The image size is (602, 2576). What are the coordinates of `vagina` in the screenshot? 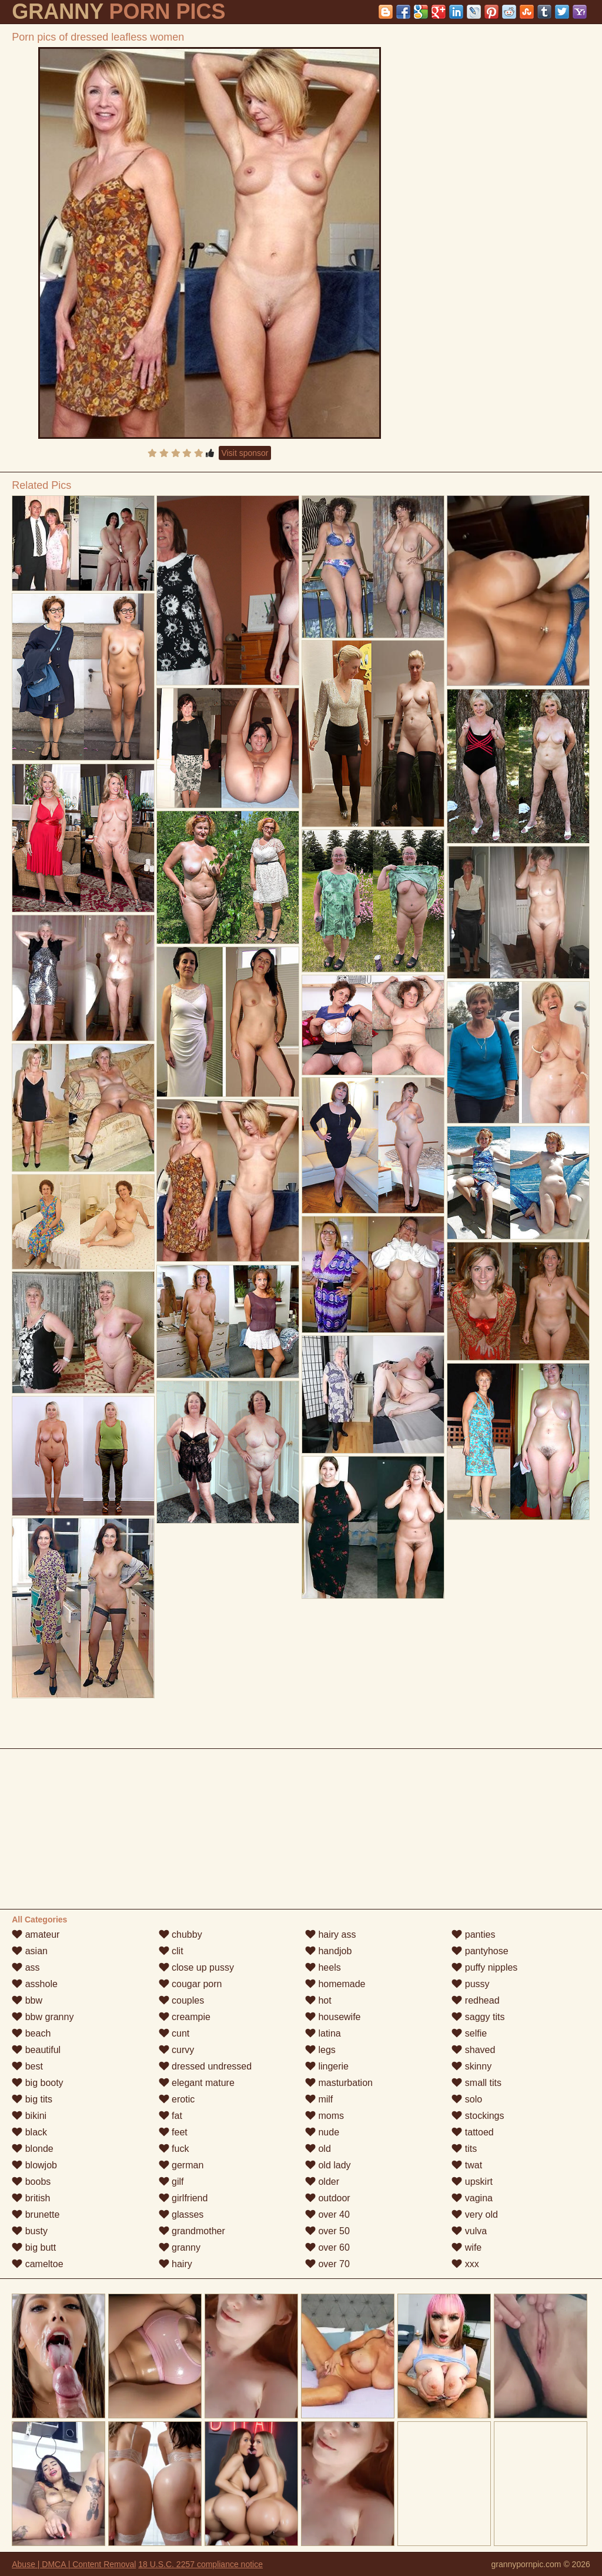 It's located at (472, 2198).